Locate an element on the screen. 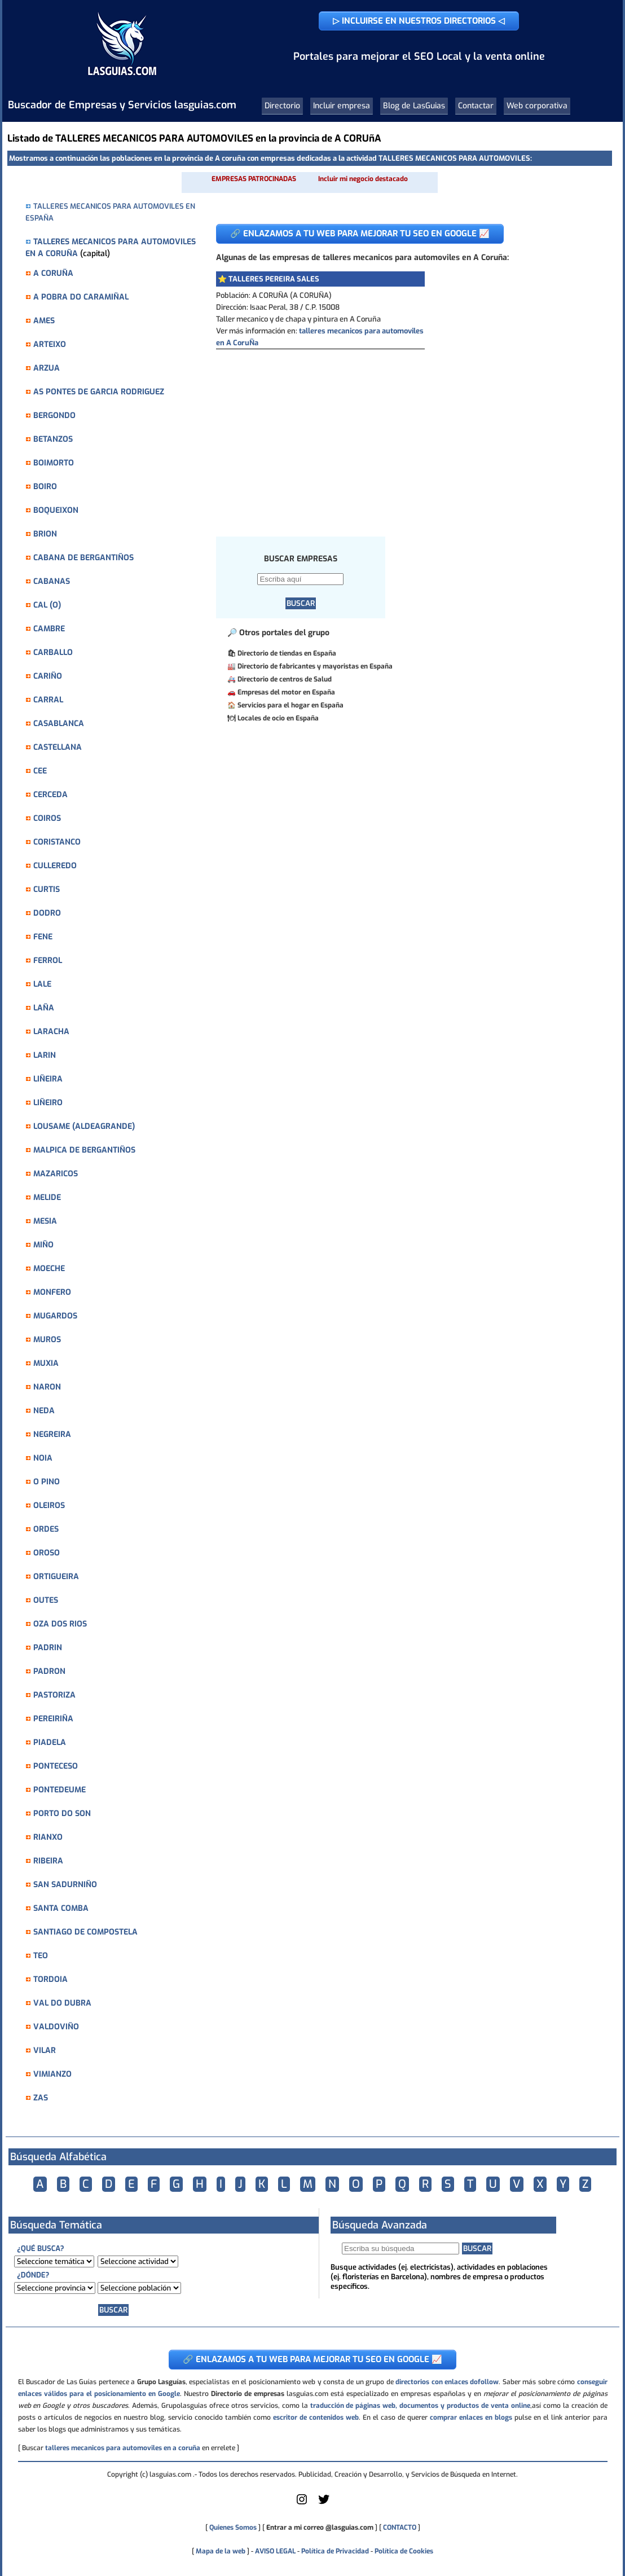  OUTES is located at coordinates (45, 1600).